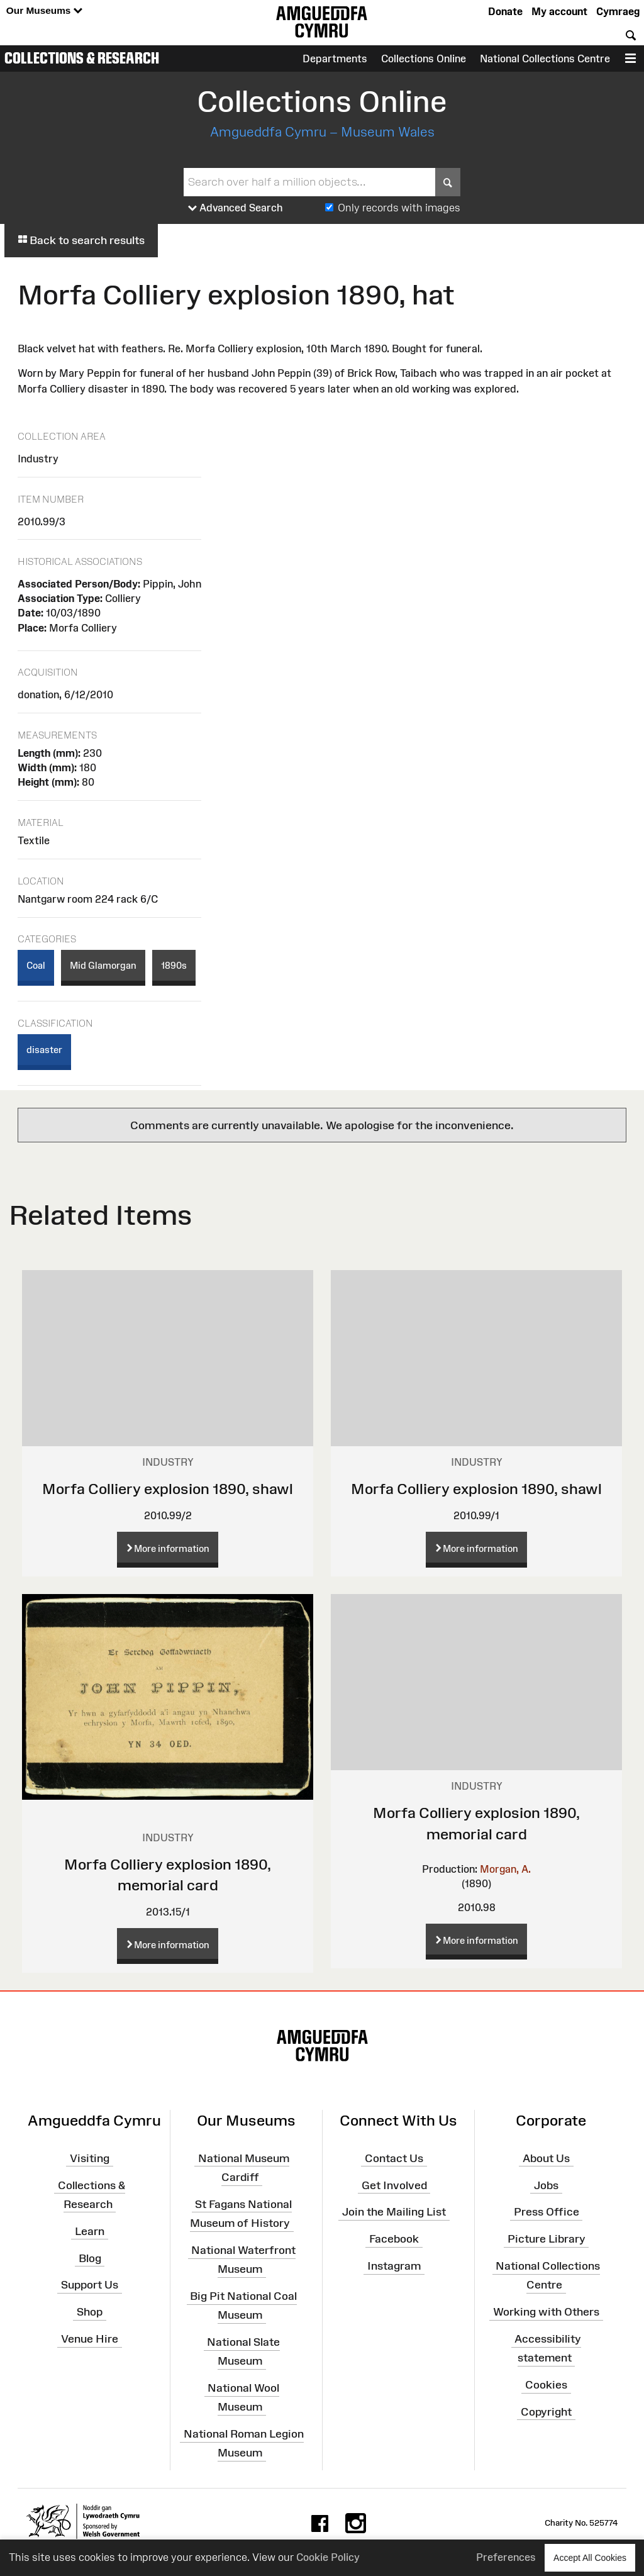 The width and height of the screenshot is (644, 2576). What do you see at coordinates (559, 11) in the screenshot?
I see `My account` at bounding box center [559, 11].